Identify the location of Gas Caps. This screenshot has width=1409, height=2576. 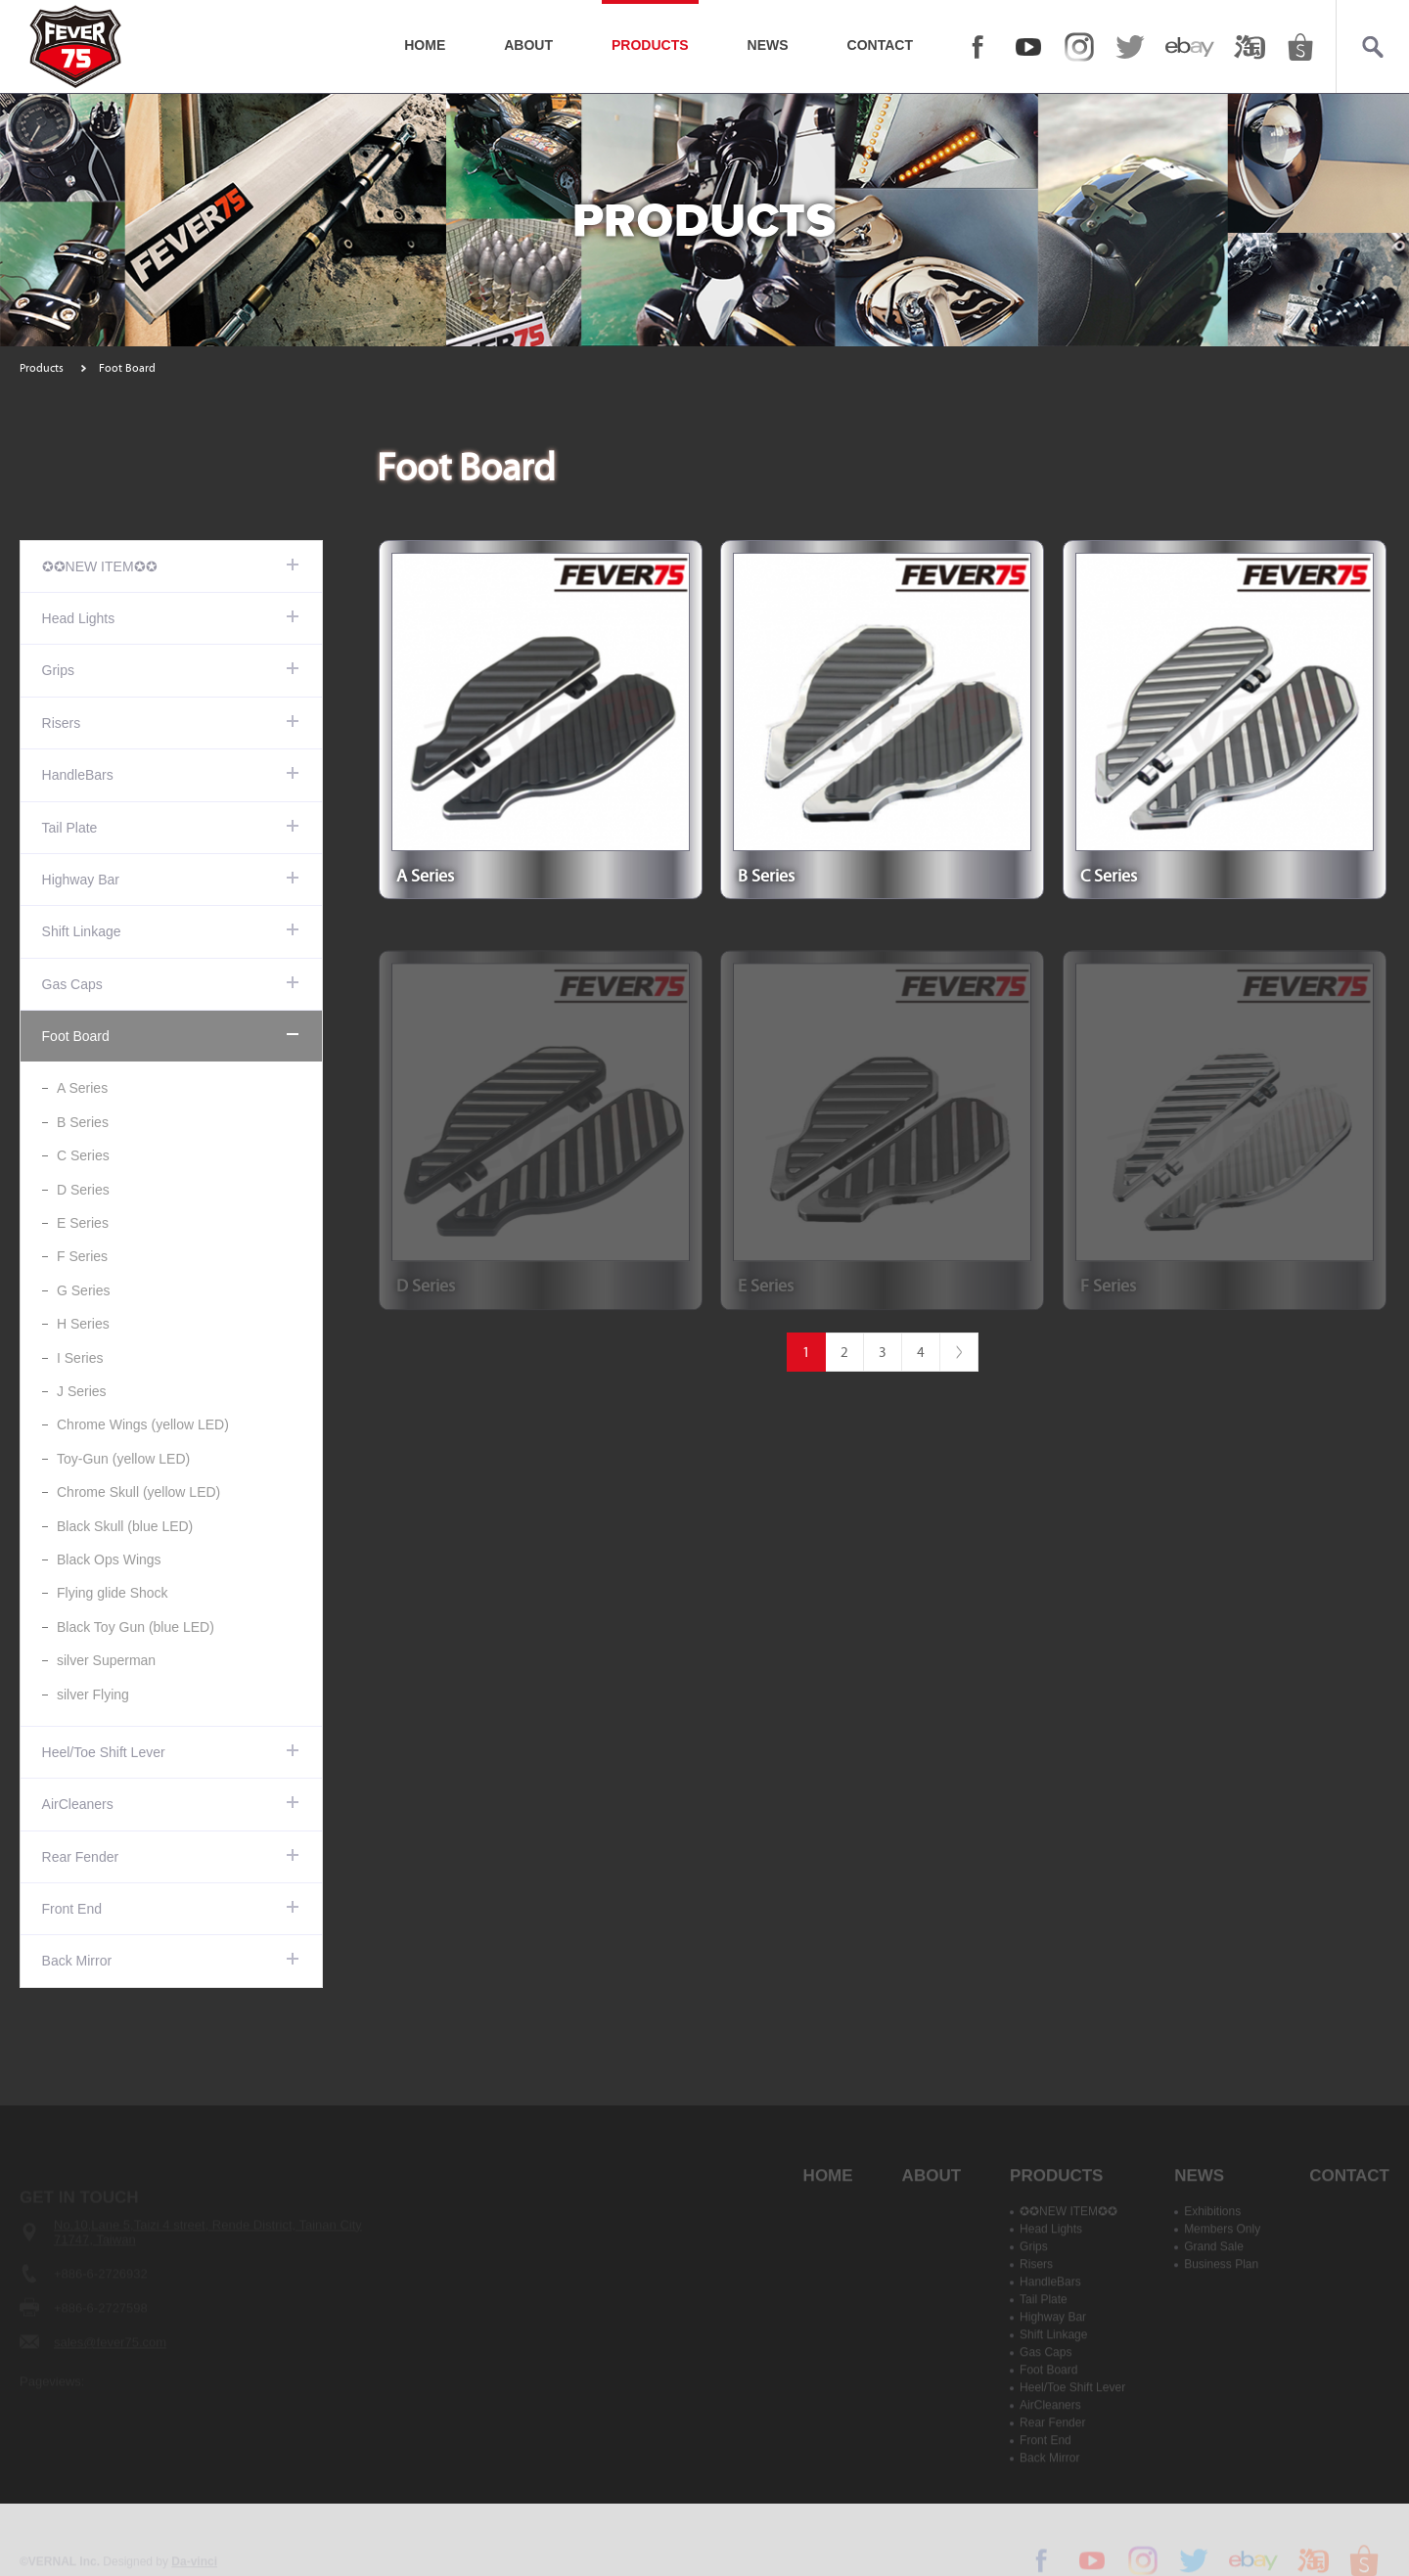
(72, 984).